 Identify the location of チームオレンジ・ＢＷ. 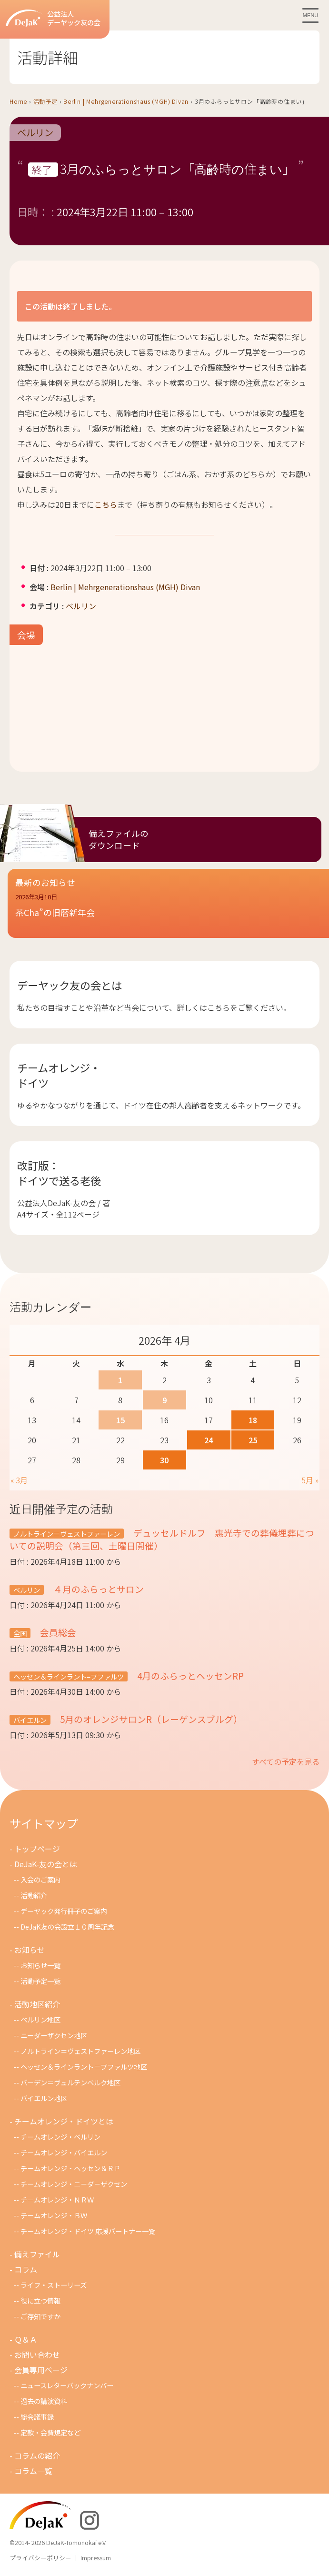
(53, 2215).